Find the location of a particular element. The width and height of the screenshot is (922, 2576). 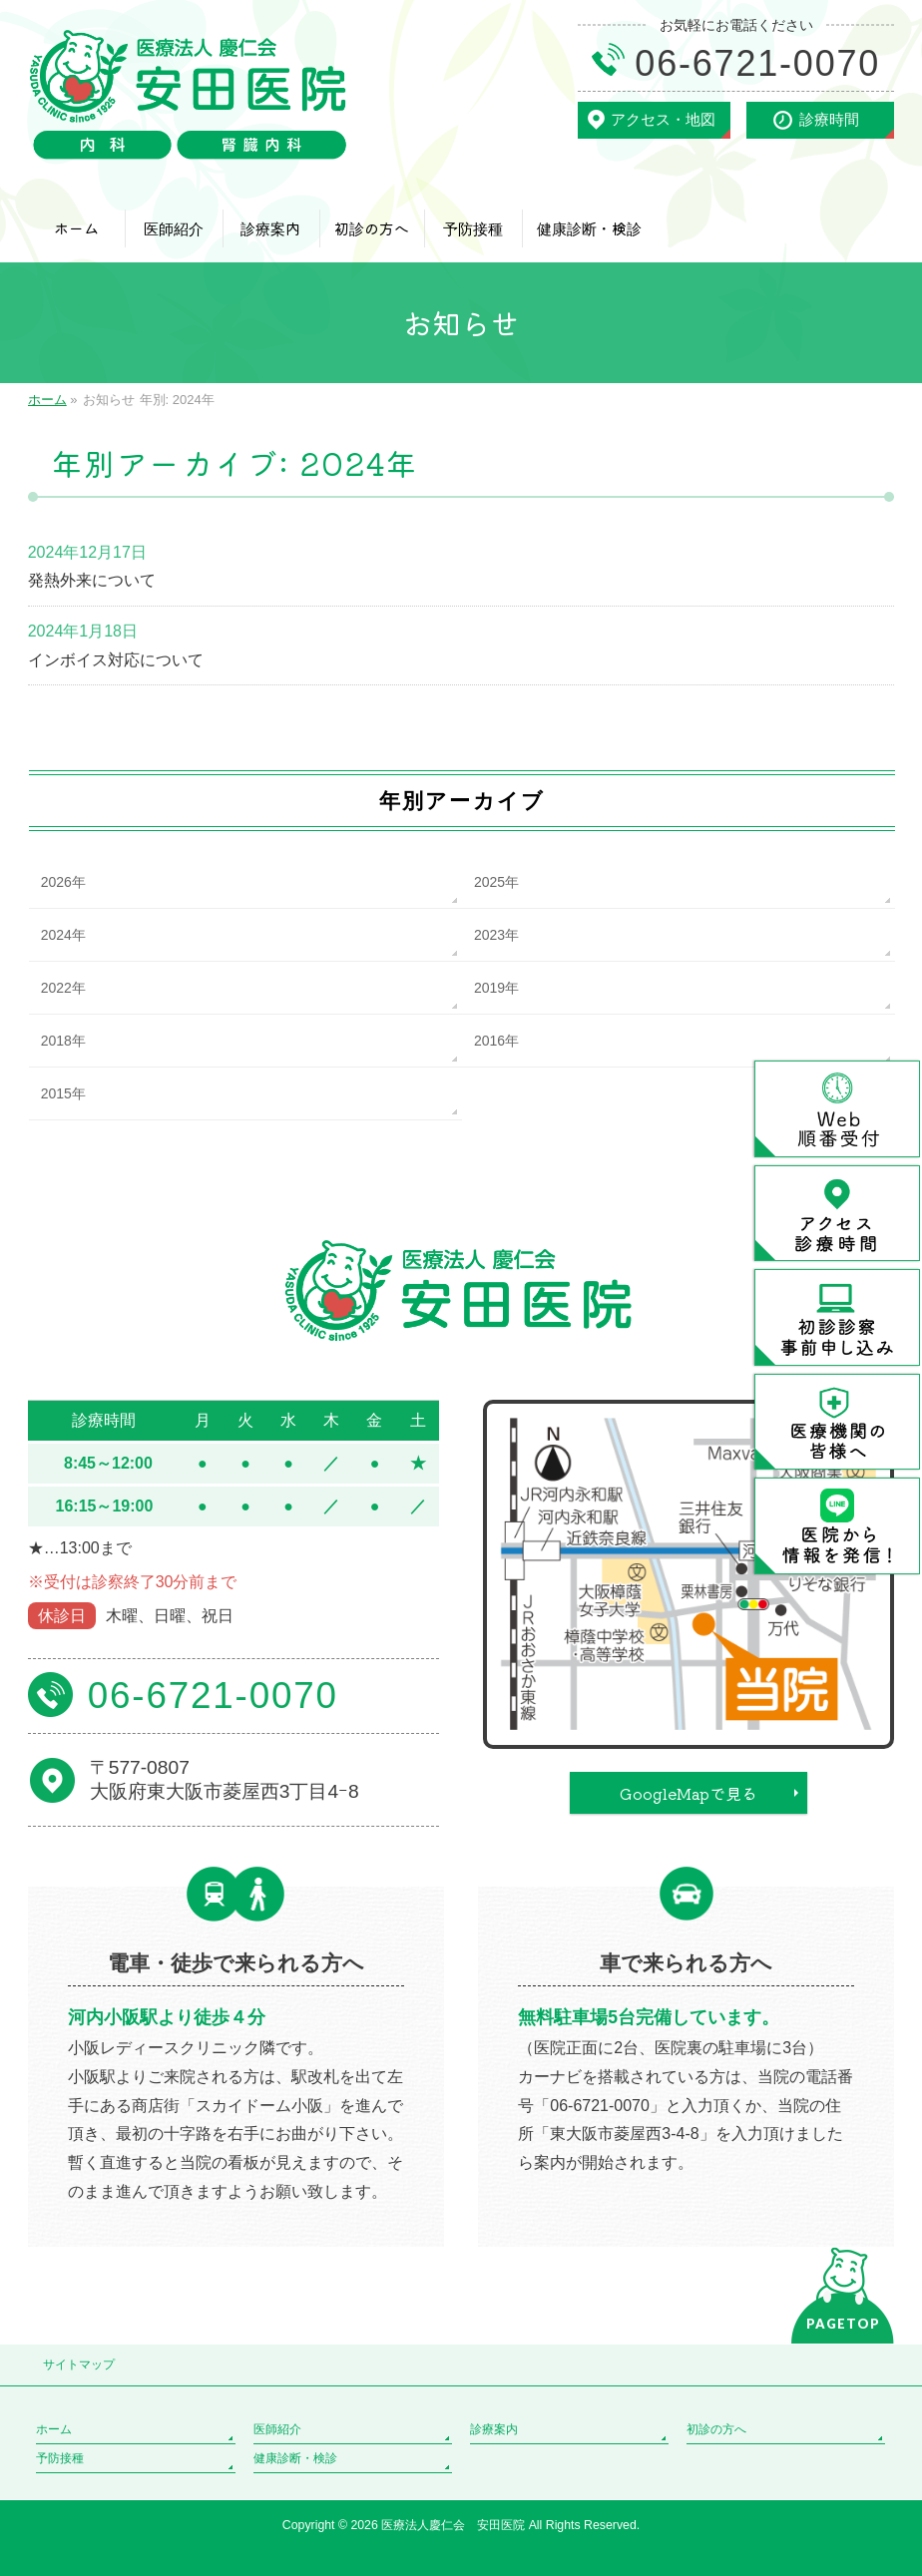

2019年 is located at coordinates (496, 988).